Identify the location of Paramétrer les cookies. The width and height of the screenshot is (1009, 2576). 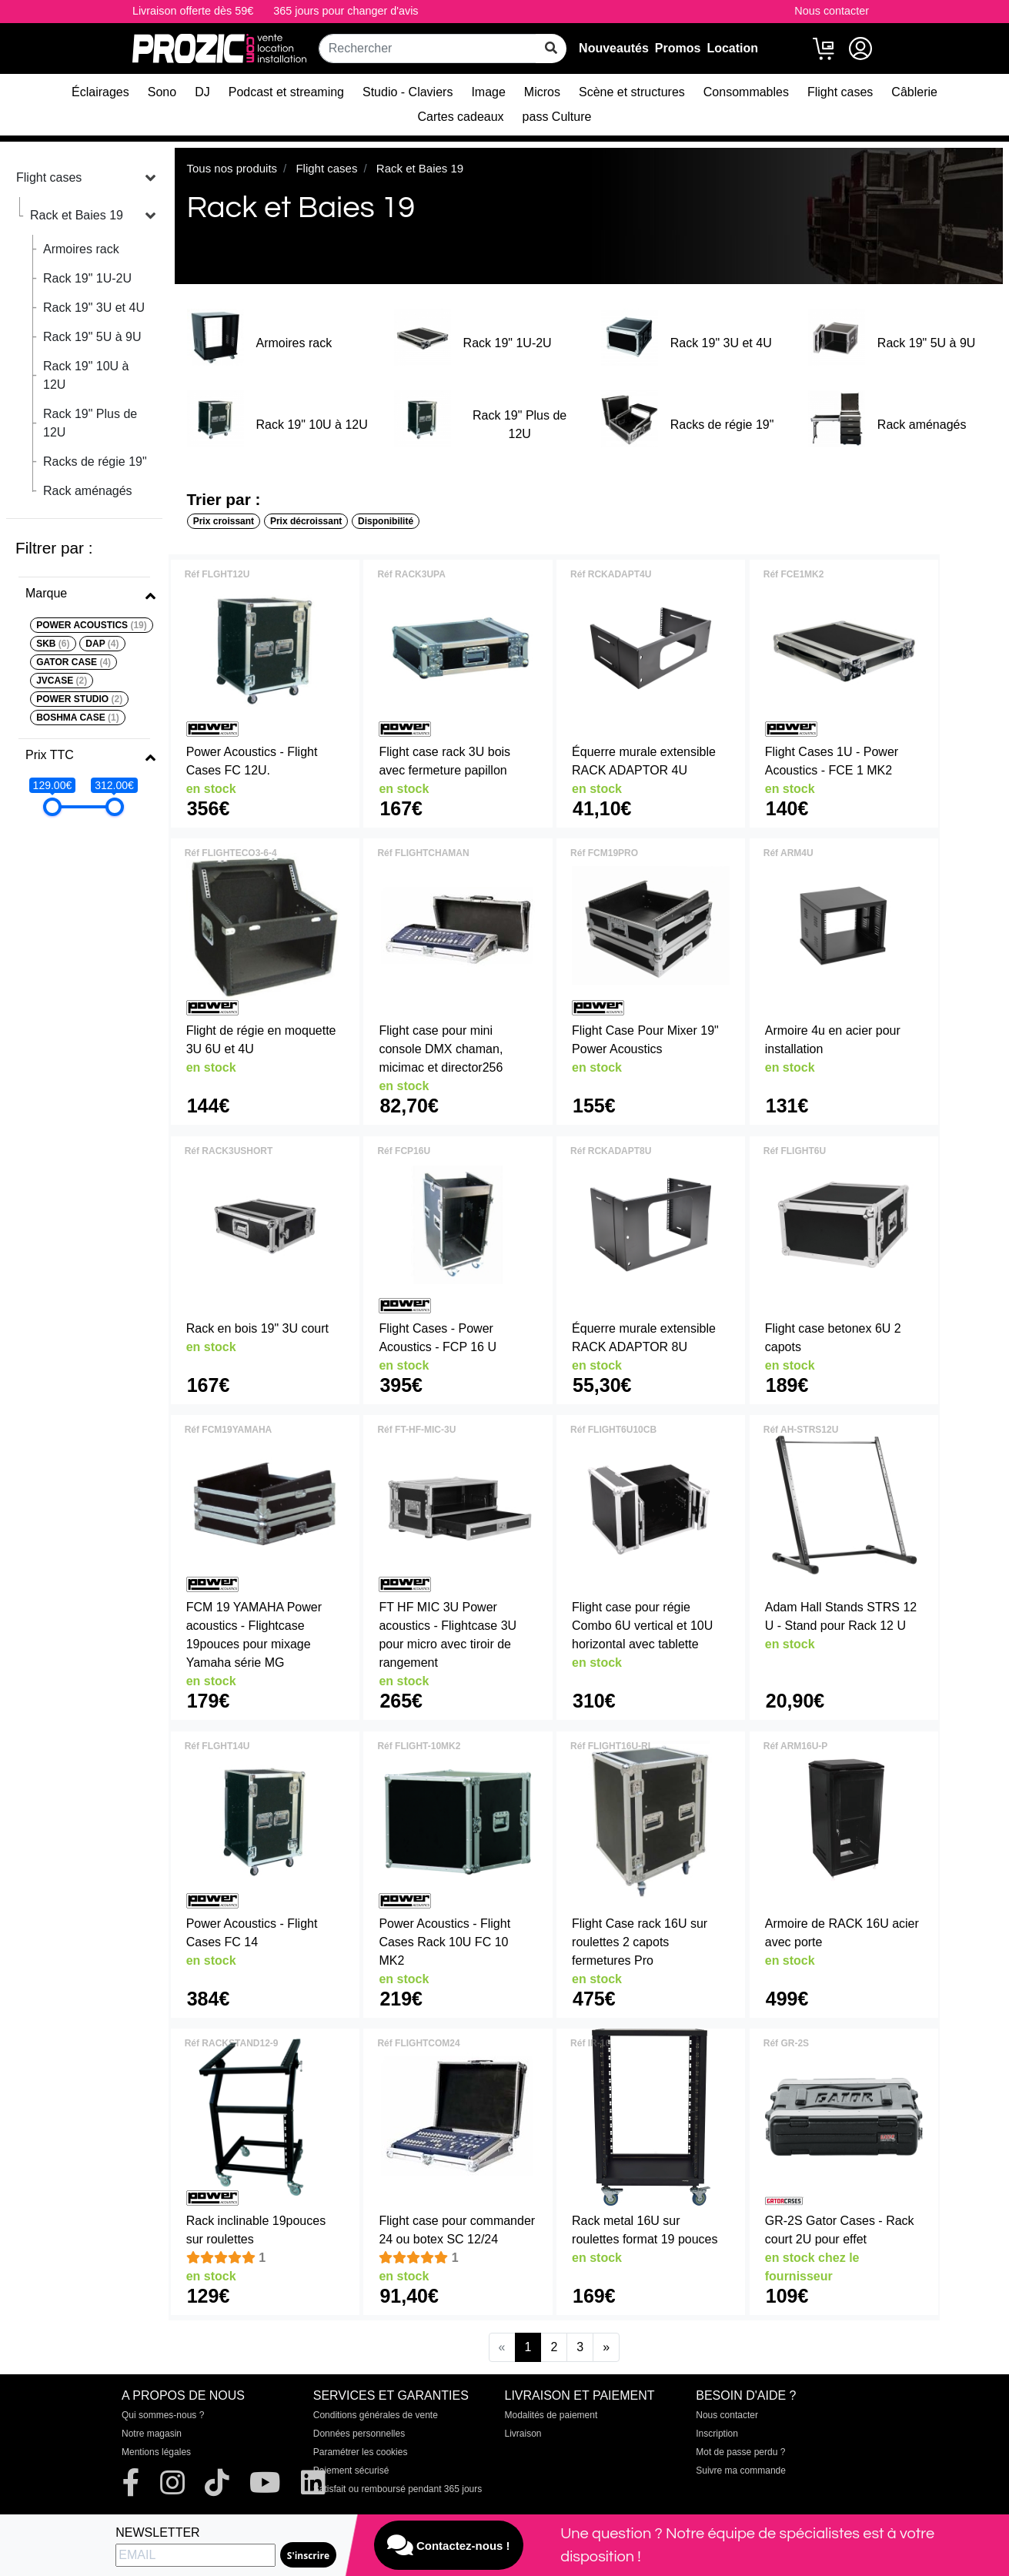
(360, 2452).